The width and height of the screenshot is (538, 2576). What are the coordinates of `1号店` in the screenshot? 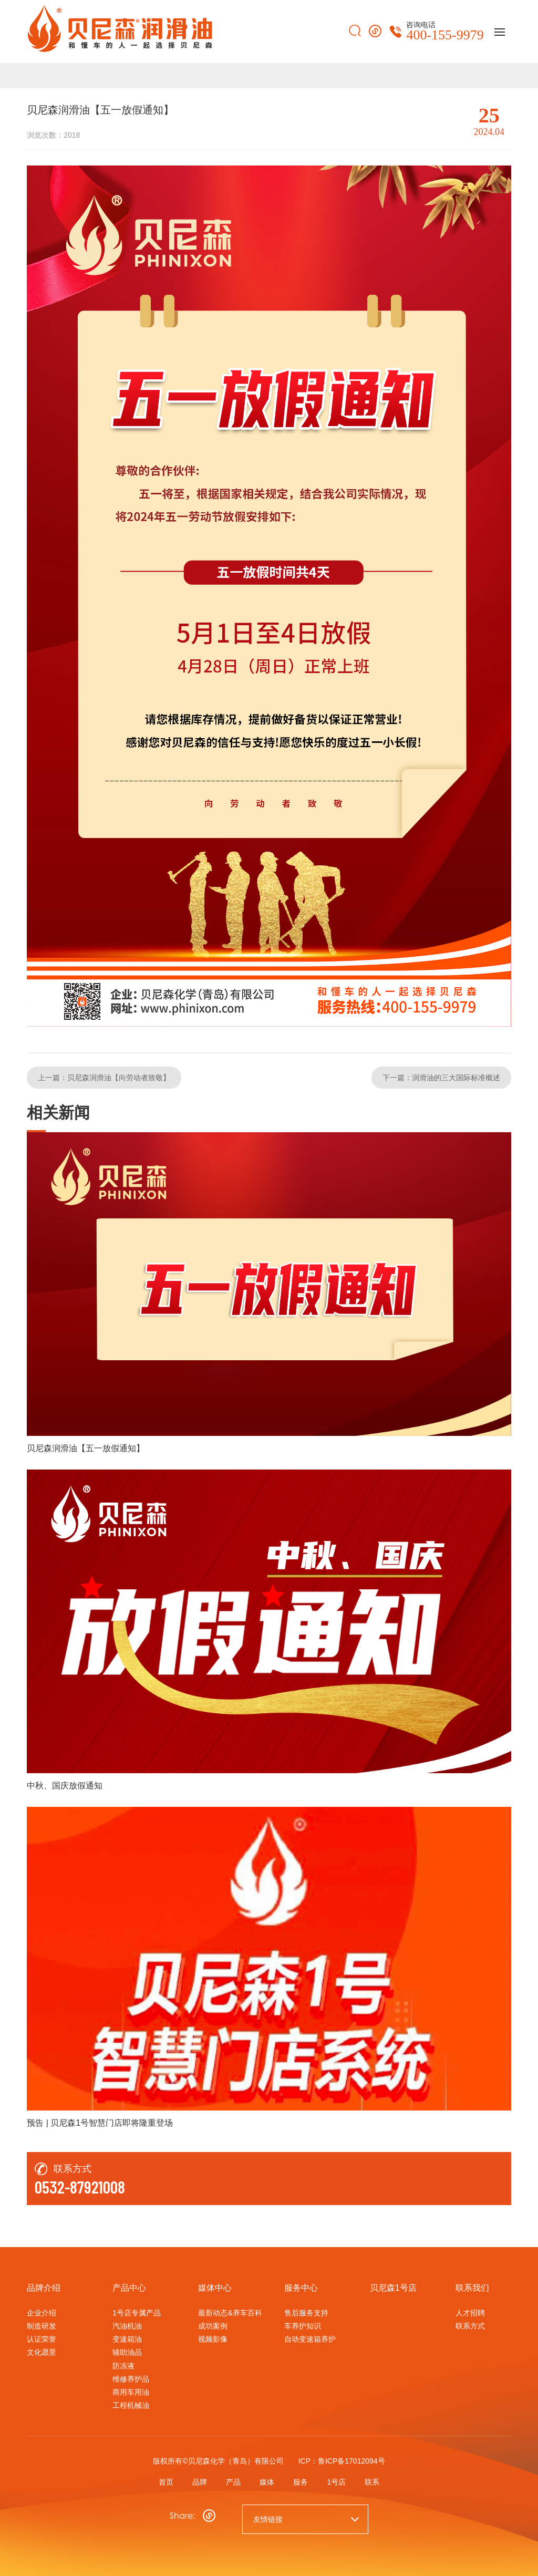 It's located at (340, 2480).